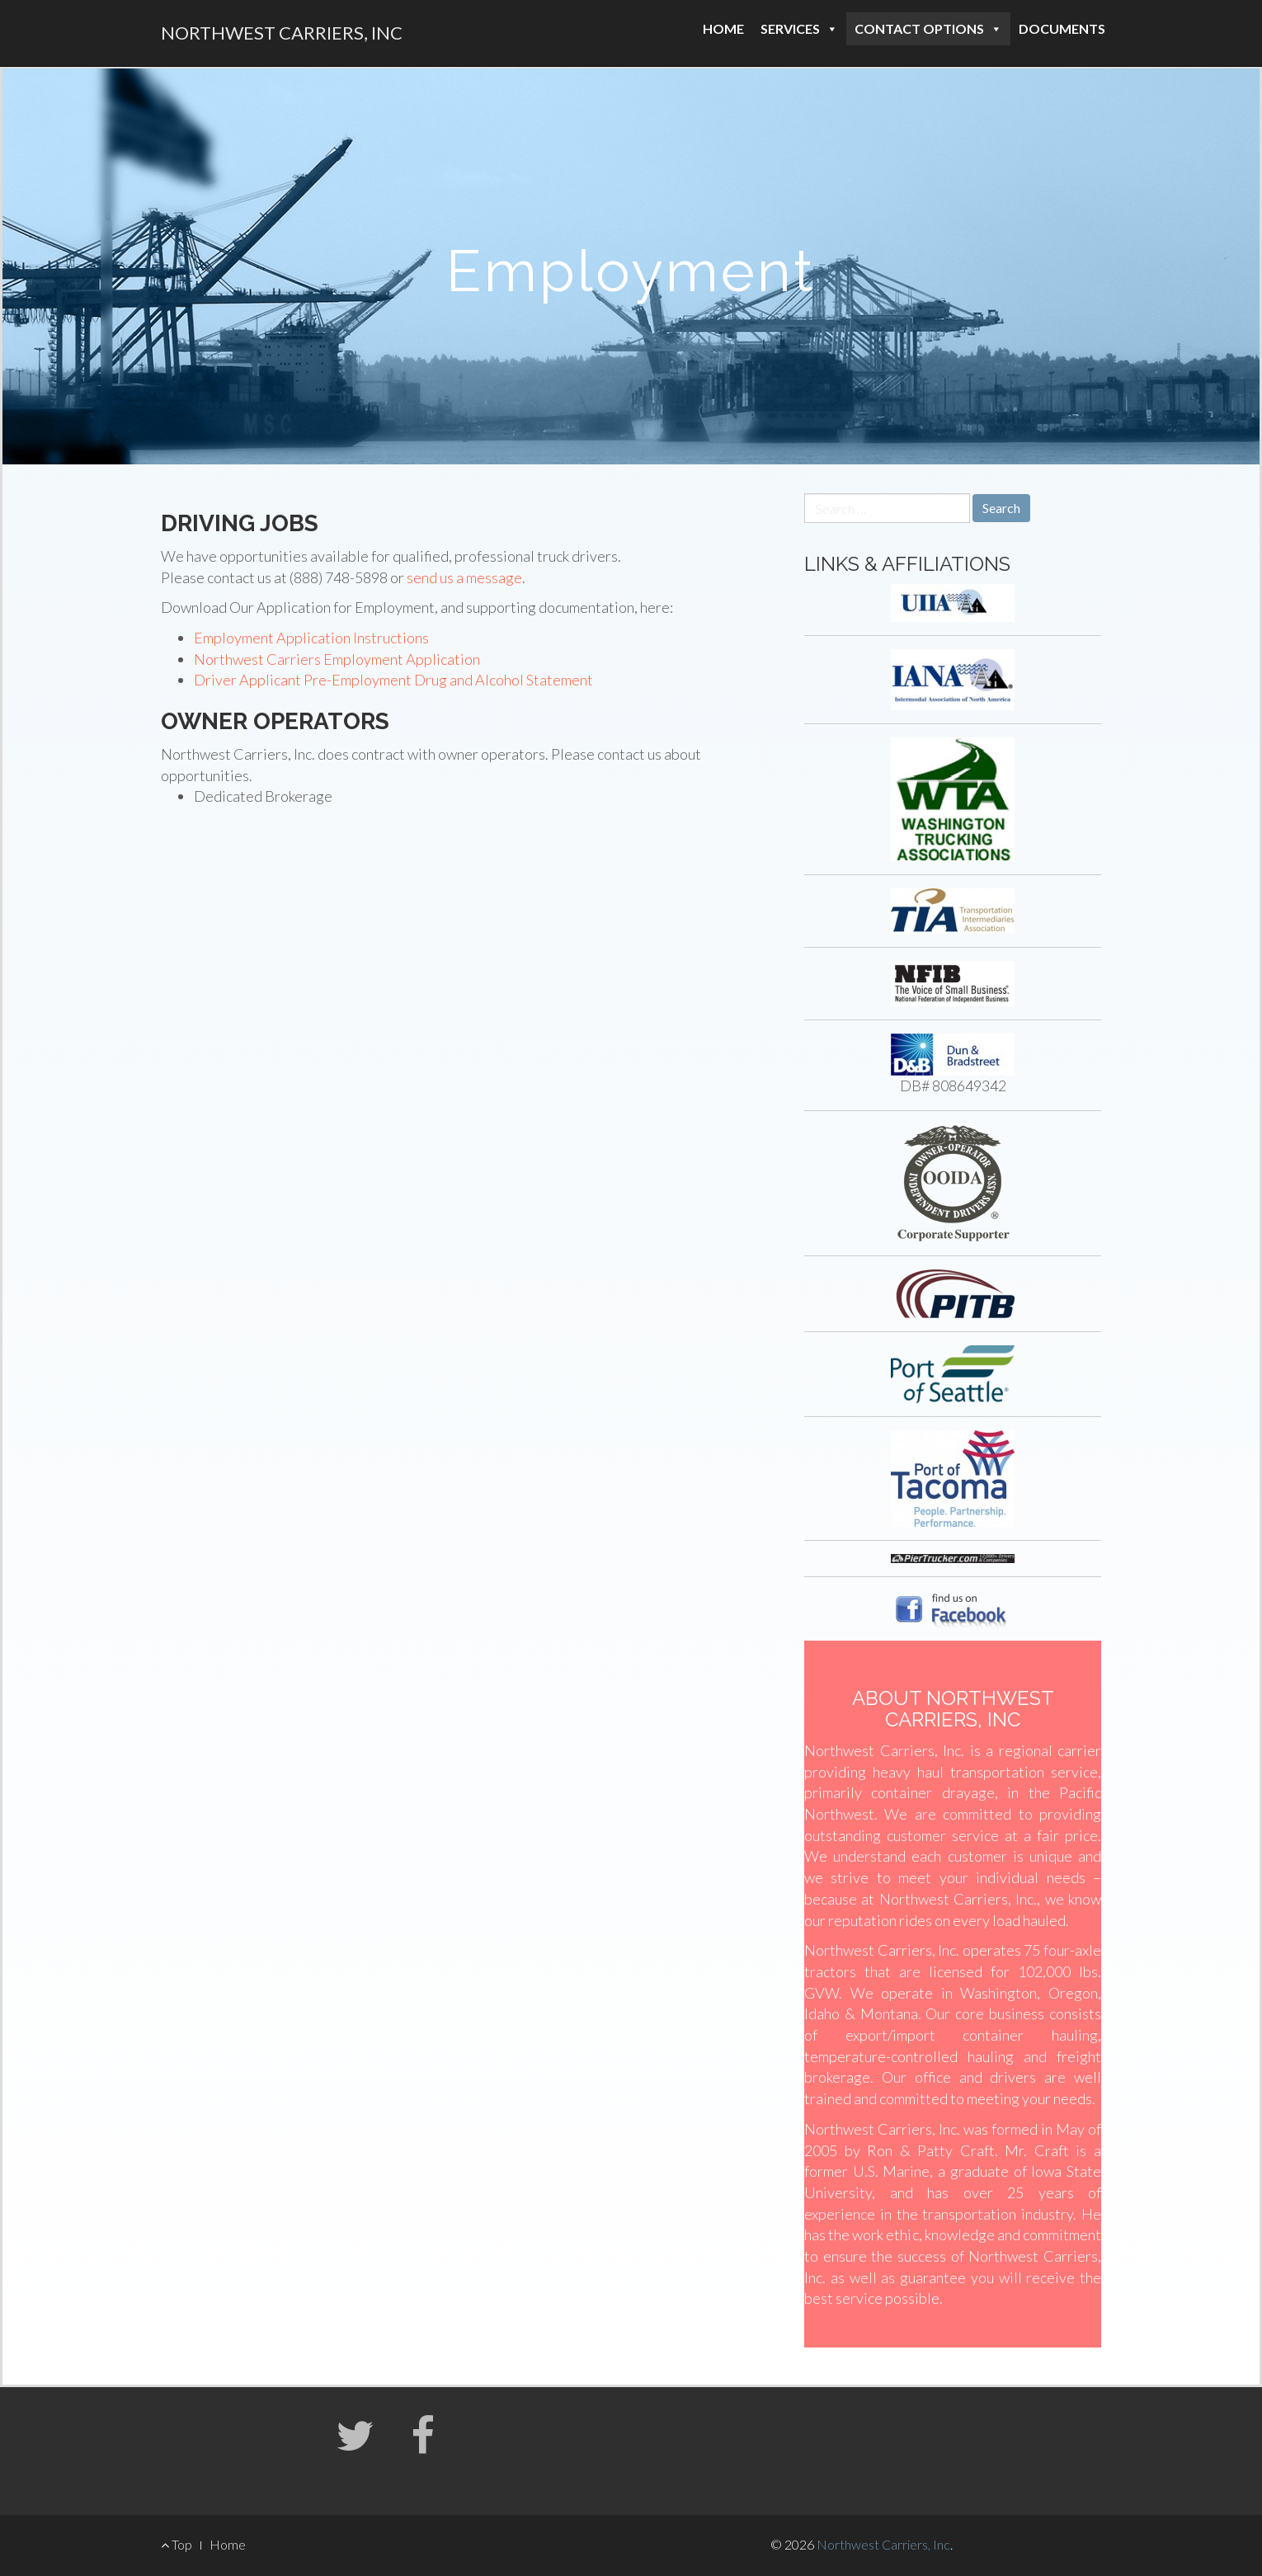 This screenshot has width=1262, height=2576. I want to click on Northwest Carriers, Inc, so click(282, 32).